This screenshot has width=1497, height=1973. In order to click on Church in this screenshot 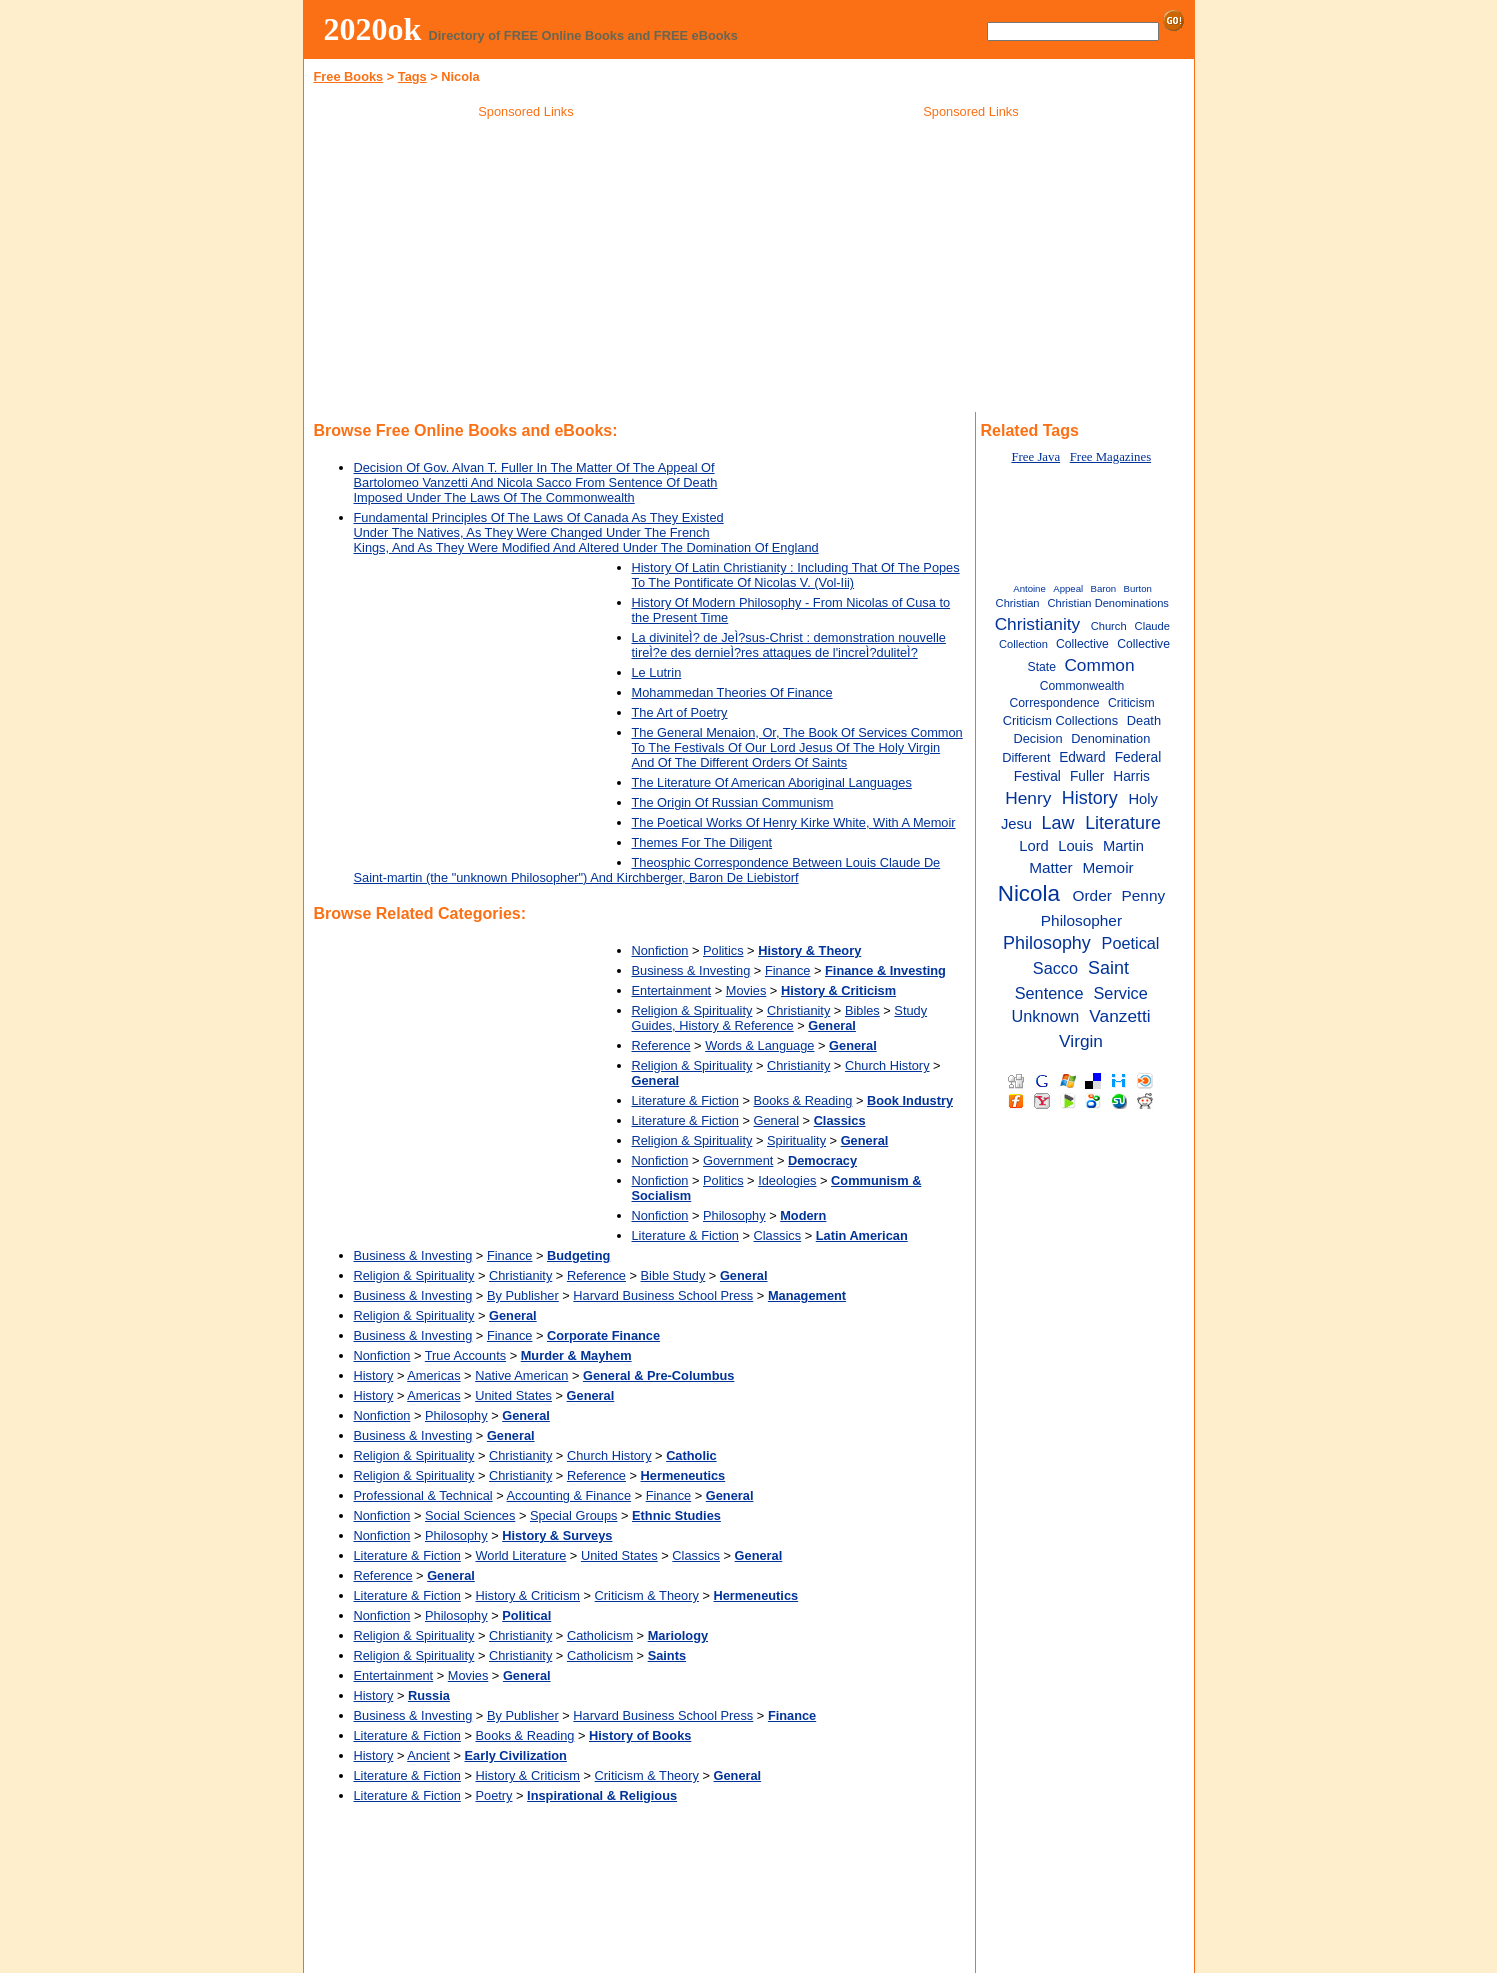, I will do `click(1109, 626)`.